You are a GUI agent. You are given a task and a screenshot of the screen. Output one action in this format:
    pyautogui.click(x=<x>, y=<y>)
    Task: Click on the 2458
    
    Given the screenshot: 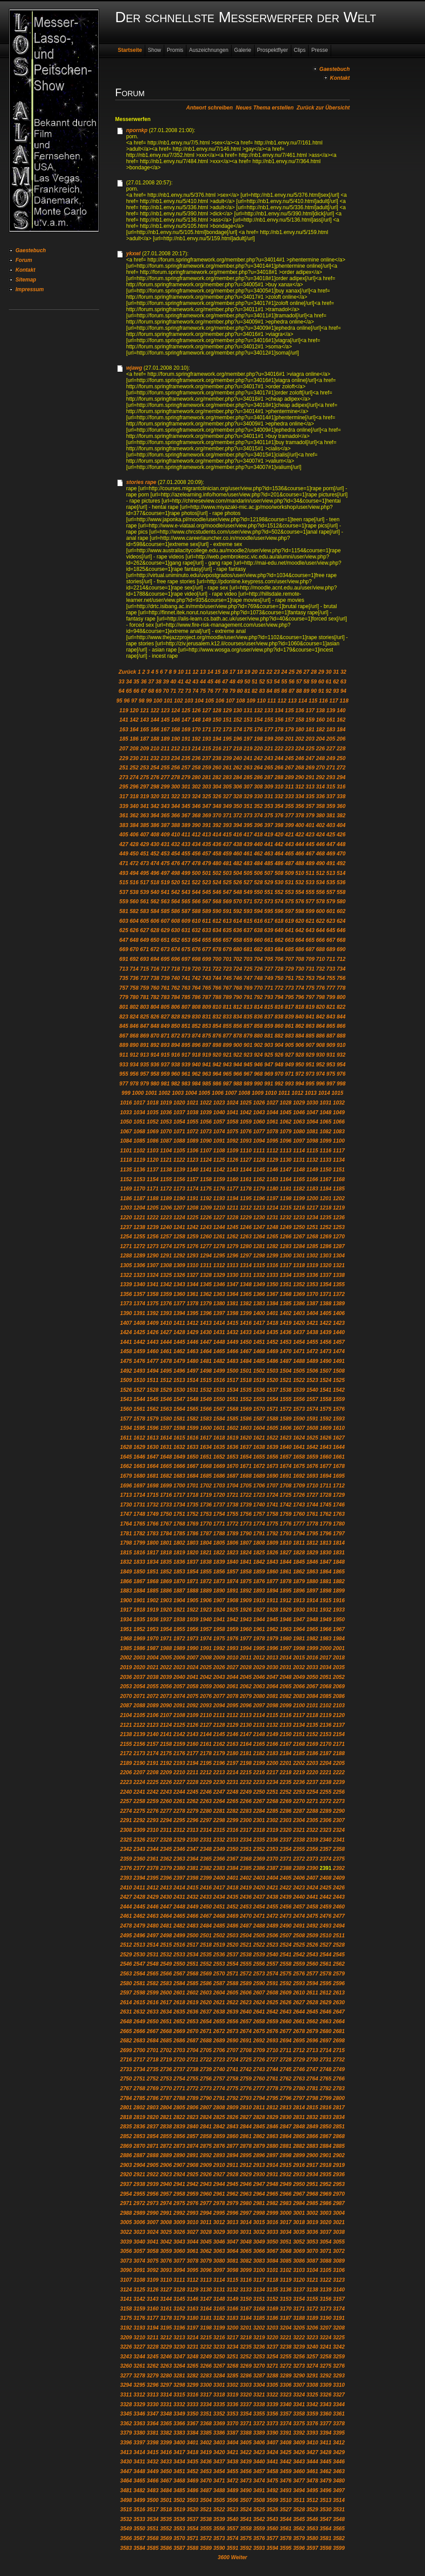 What is the action you would take?
    pyautogui.click(x=312, y=1907)
    